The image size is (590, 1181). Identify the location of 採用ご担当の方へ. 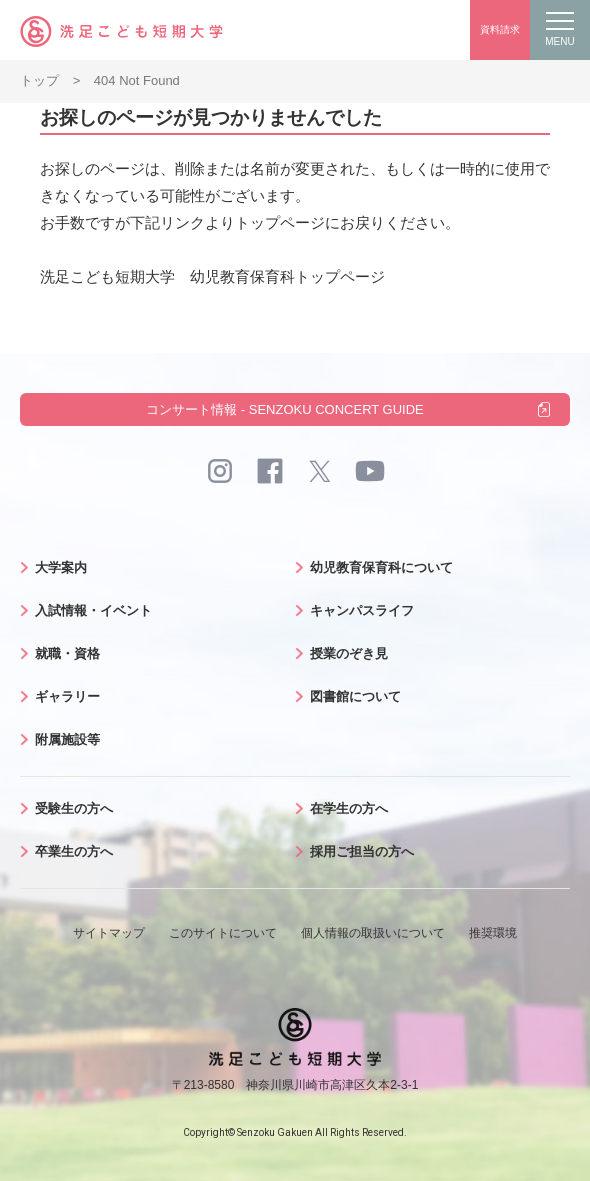
(362, 851).